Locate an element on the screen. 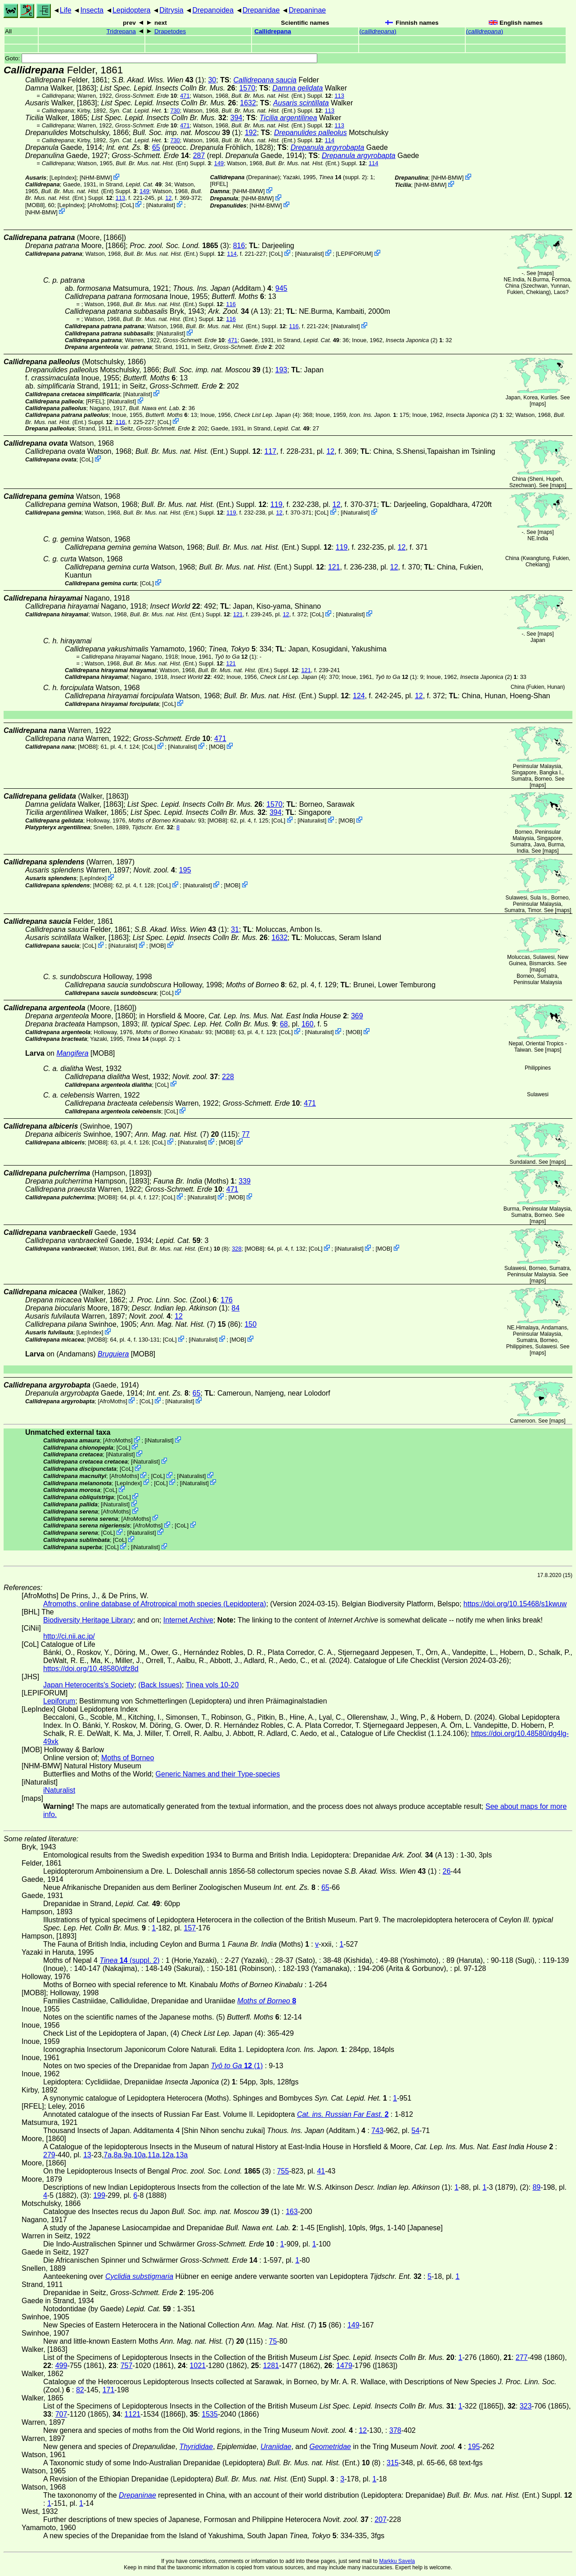 This screenshot has height=2576, width=576. 13 is located at coordinates (87, 2155).